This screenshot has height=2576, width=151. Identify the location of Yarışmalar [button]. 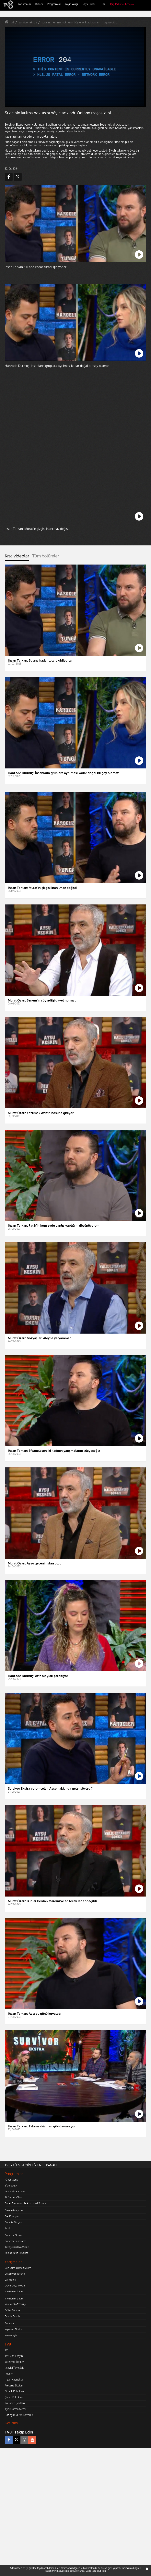
(24, 4).